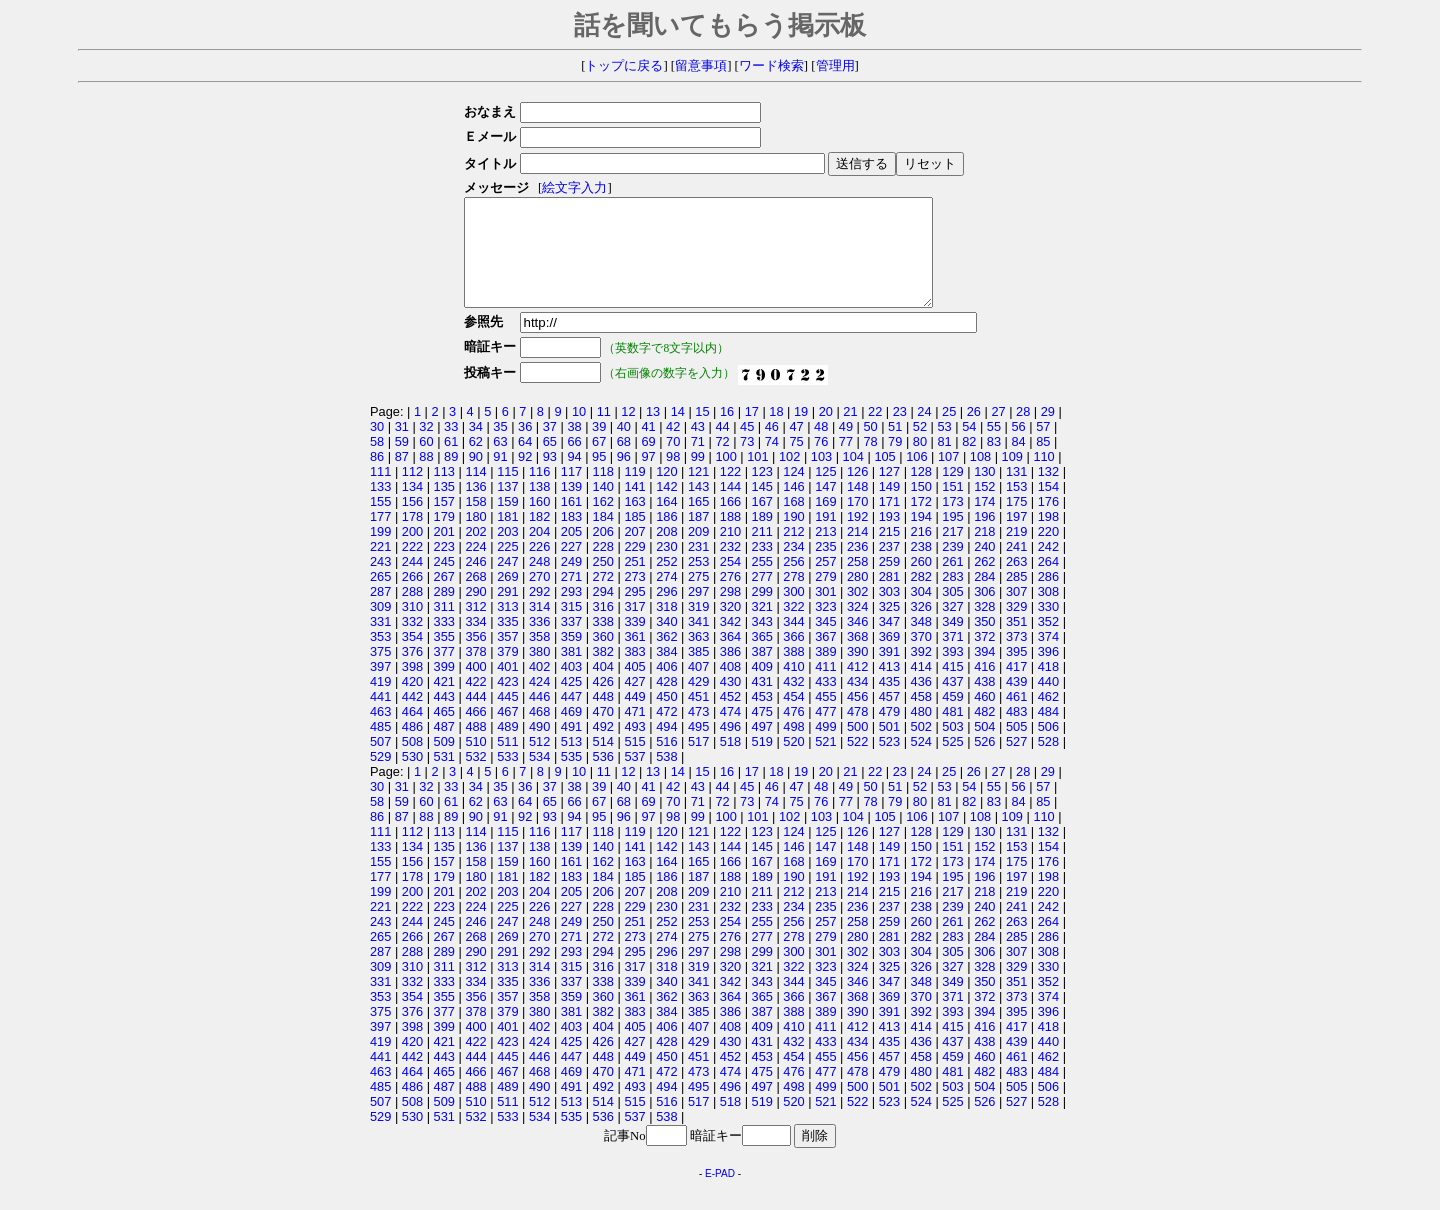  Describe the element at coordinates (444, 702) in the screenshot. I see `421` at that location.